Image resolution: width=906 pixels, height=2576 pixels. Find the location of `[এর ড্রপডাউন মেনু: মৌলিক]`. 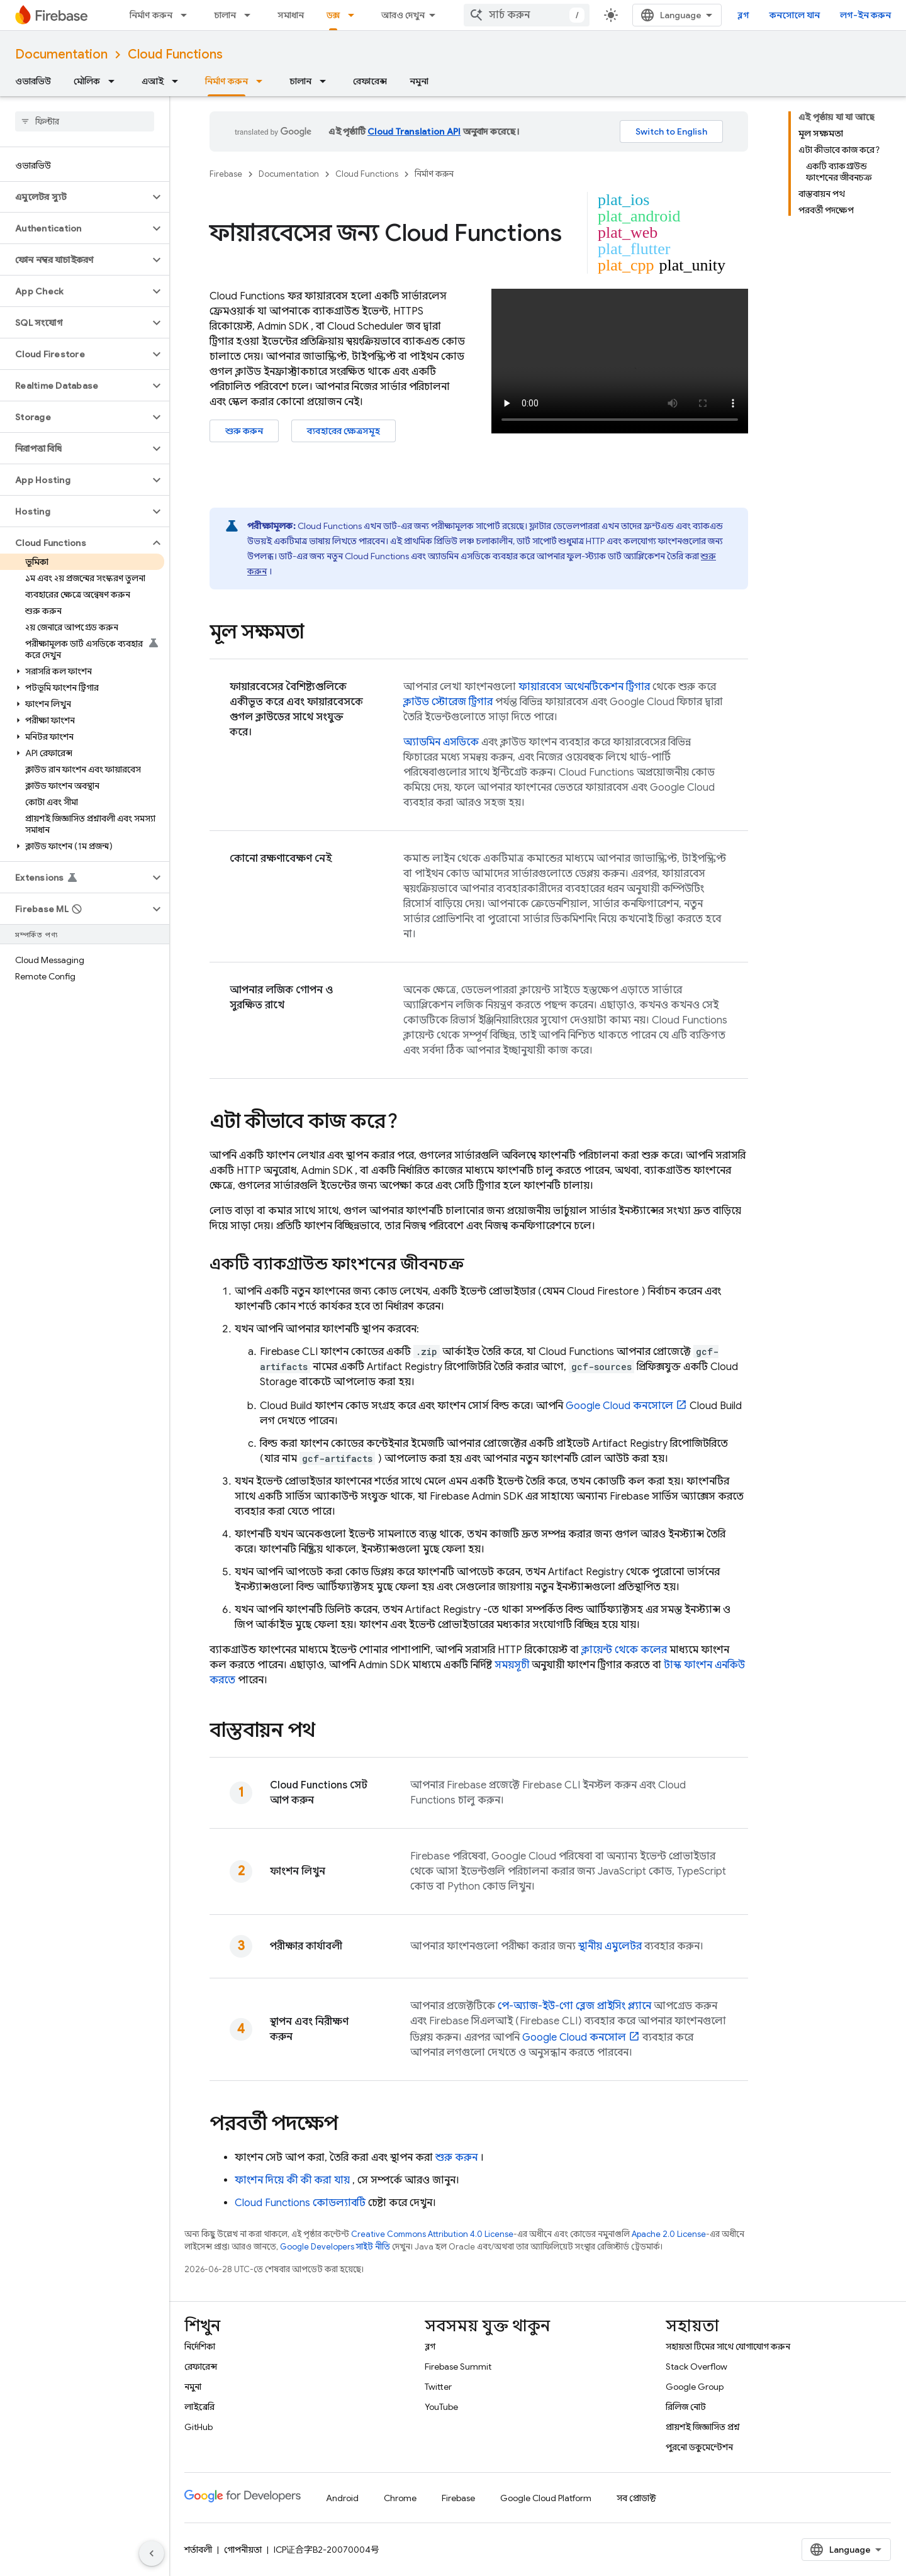

[এর ড্রপডাউন মেনু: মৌলিক] is located at coordinates (115, 81).